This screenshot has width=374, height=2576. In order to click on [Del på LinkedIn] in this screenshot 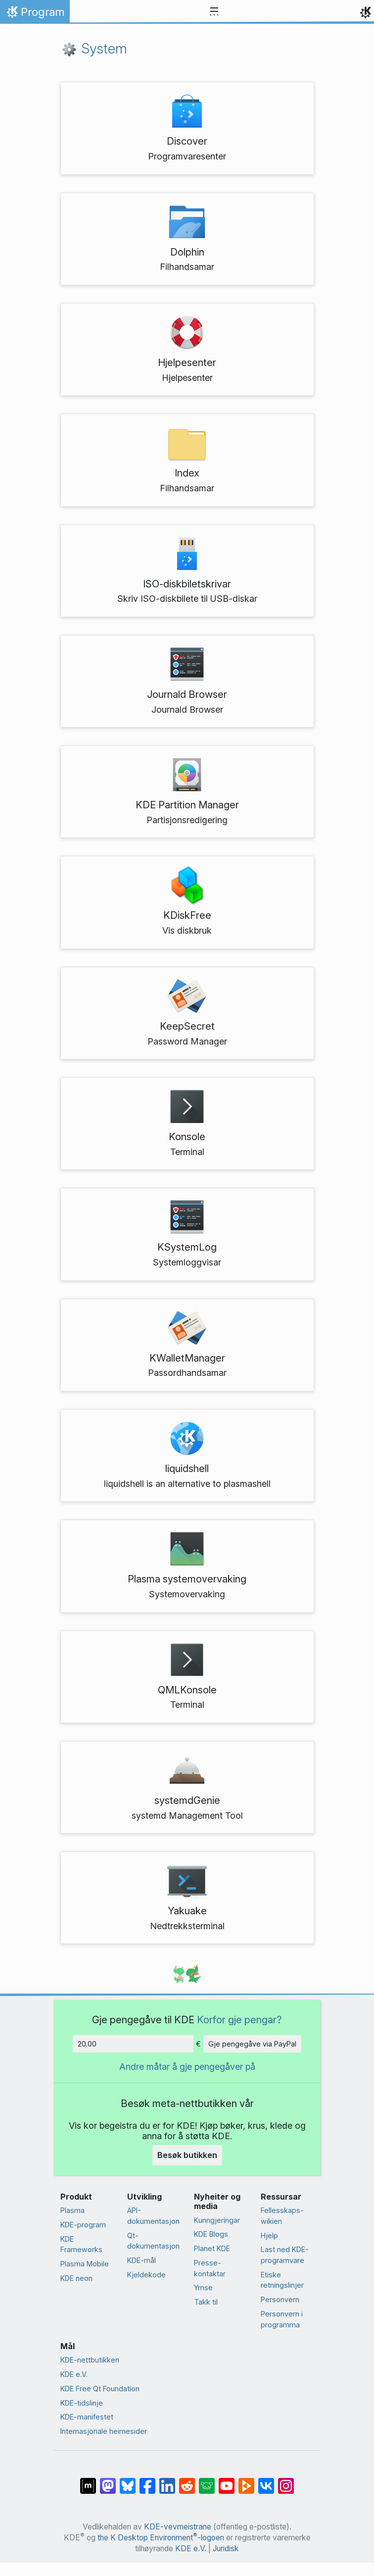, I will do `click(167, 2481)`.